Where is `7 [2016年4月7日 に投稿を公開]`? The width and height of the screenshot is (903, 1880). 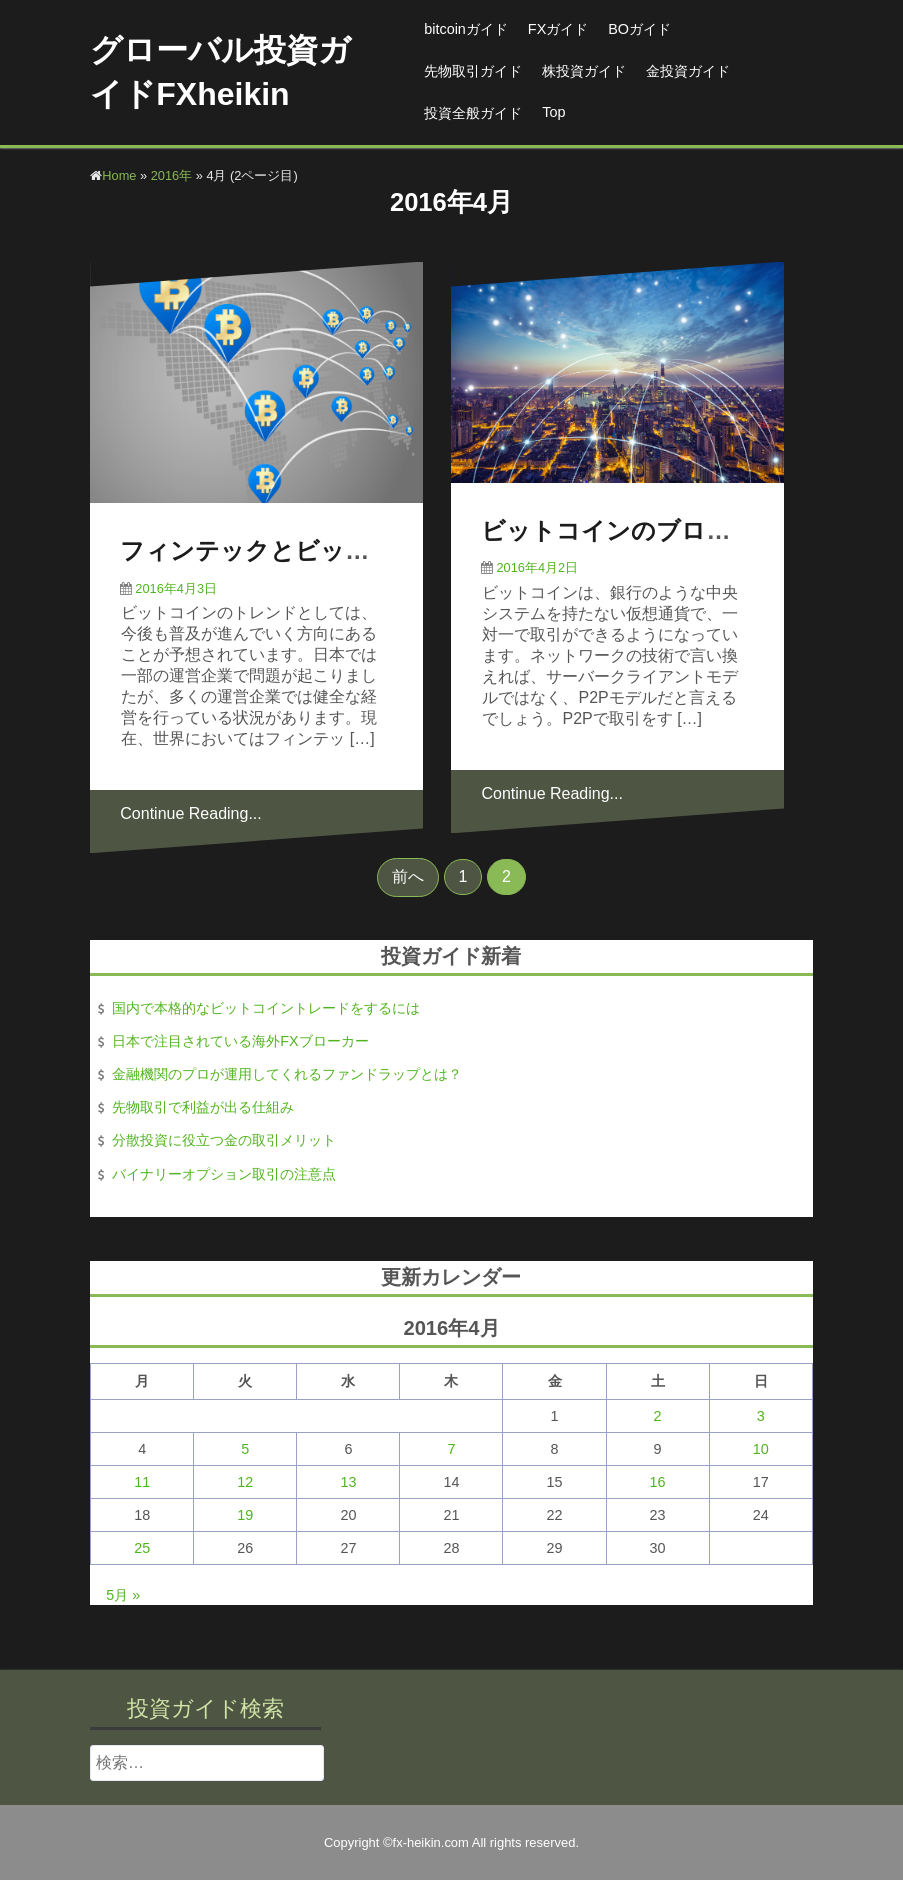
7 [2016年4月7日 に投稿を公開] is located at coordinates (451, 1449).